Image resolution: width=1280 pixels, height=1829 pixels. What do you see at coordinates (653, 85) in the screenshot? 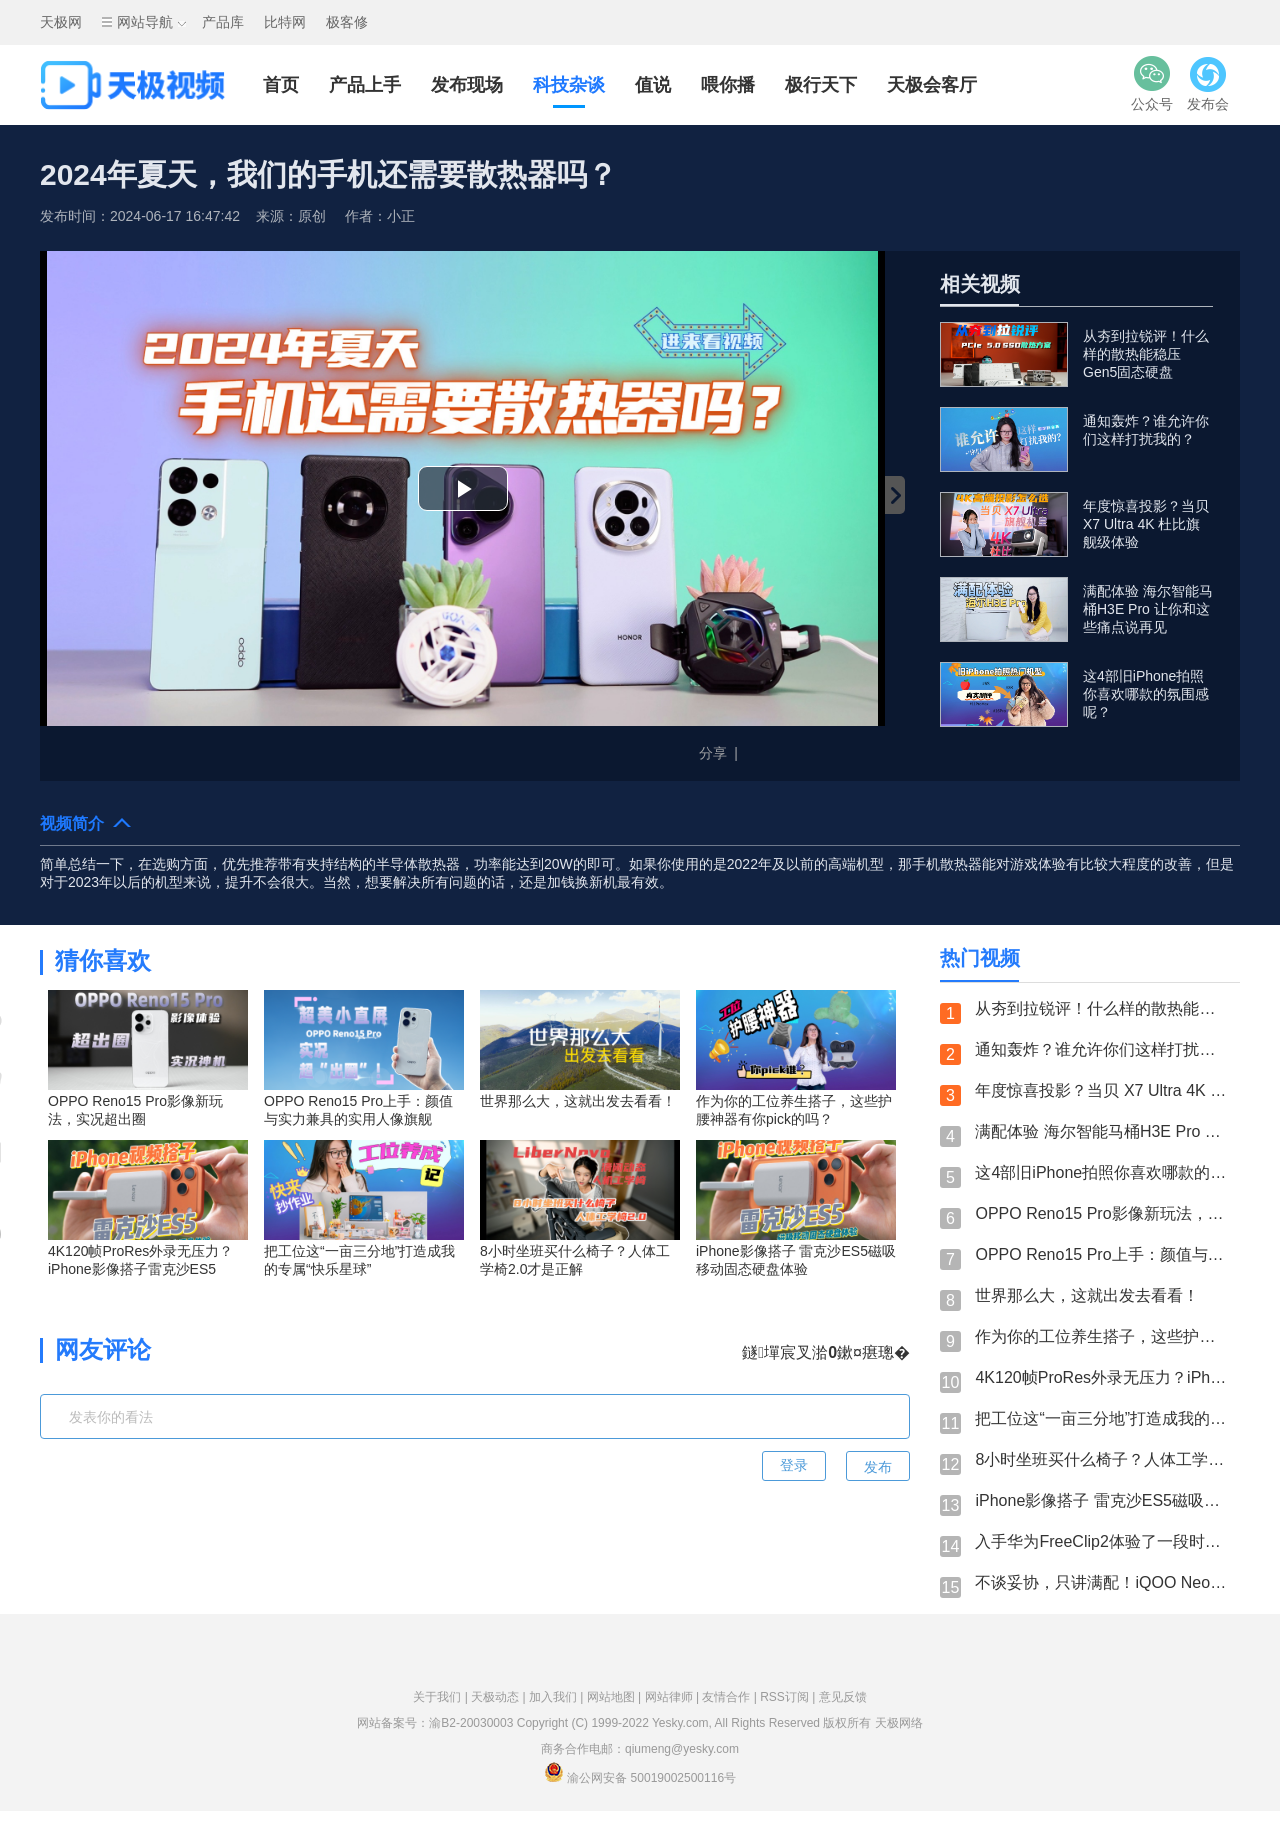
I see `值说` at bounding box center [653, 85].